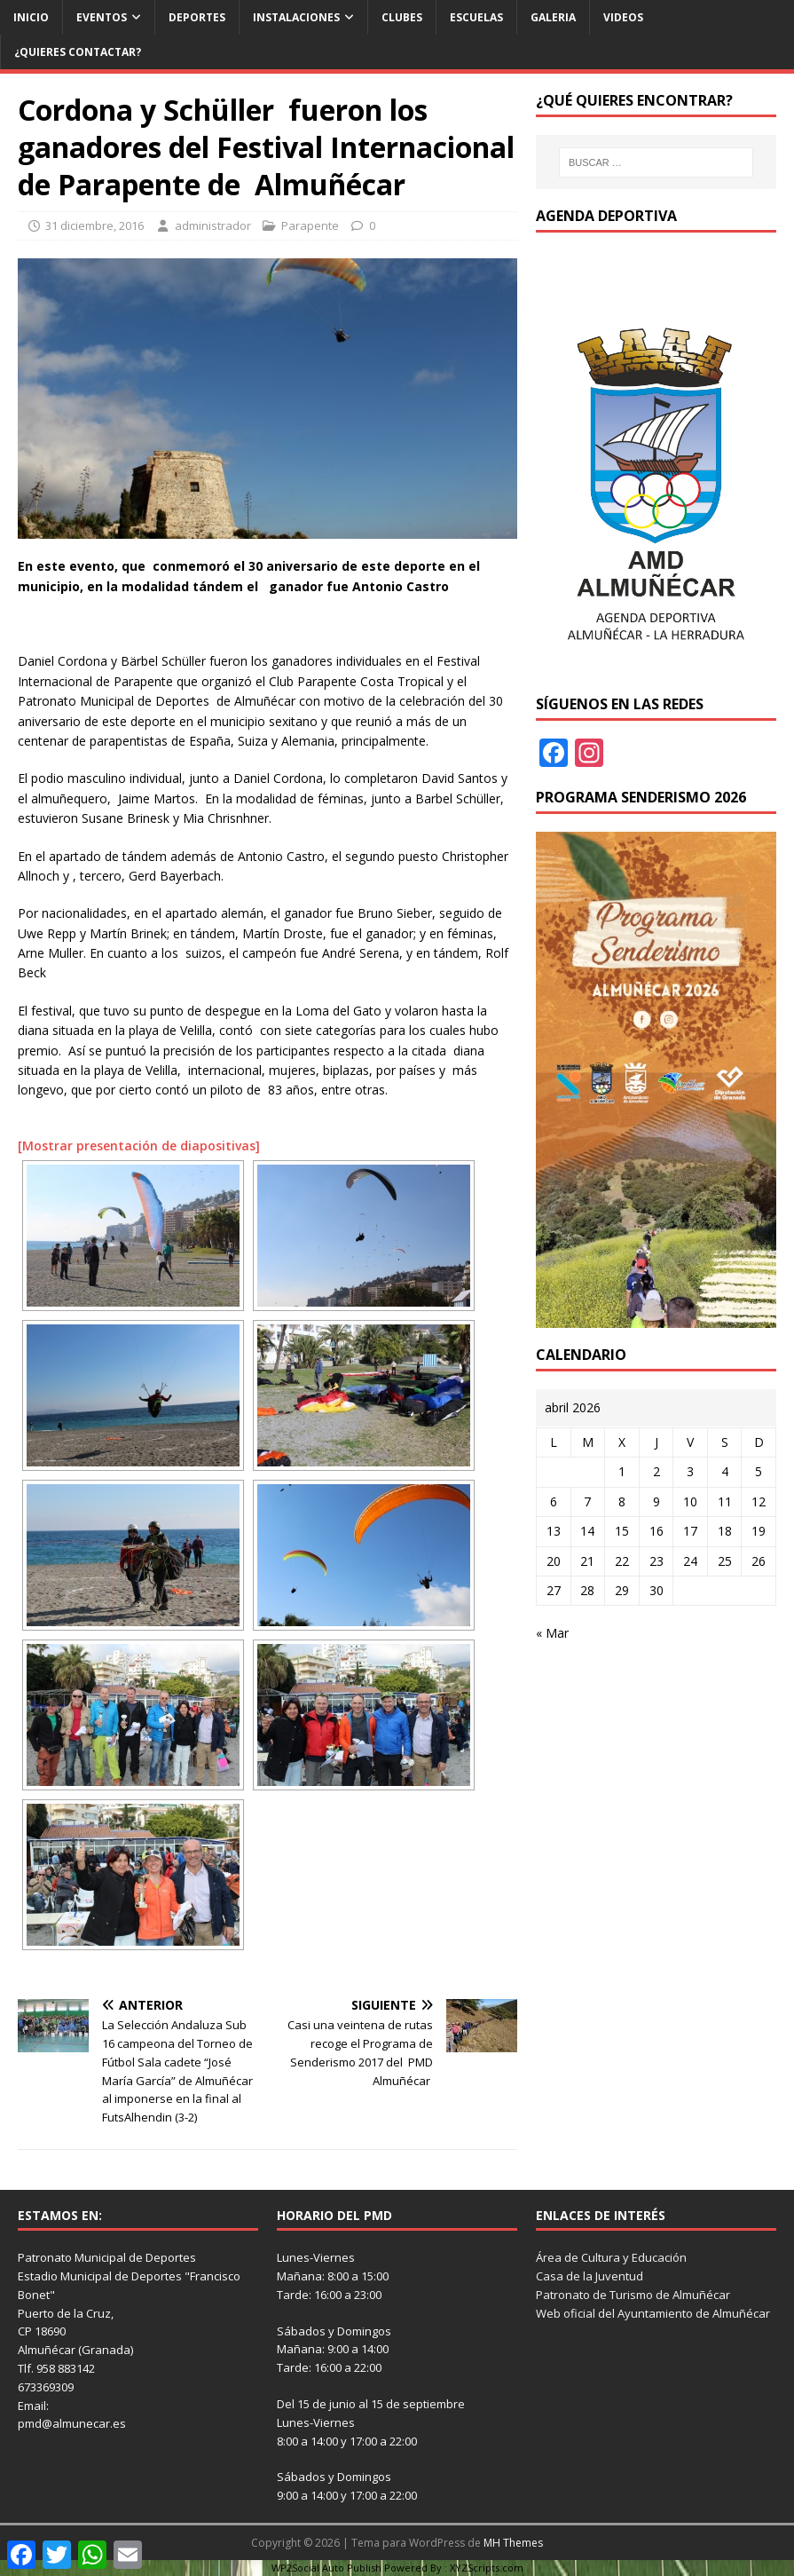 This screenshot has height=2576, width=794. Describe the element at coordinates (401, 17) in the screenshot. I see `Clubes` at that location.